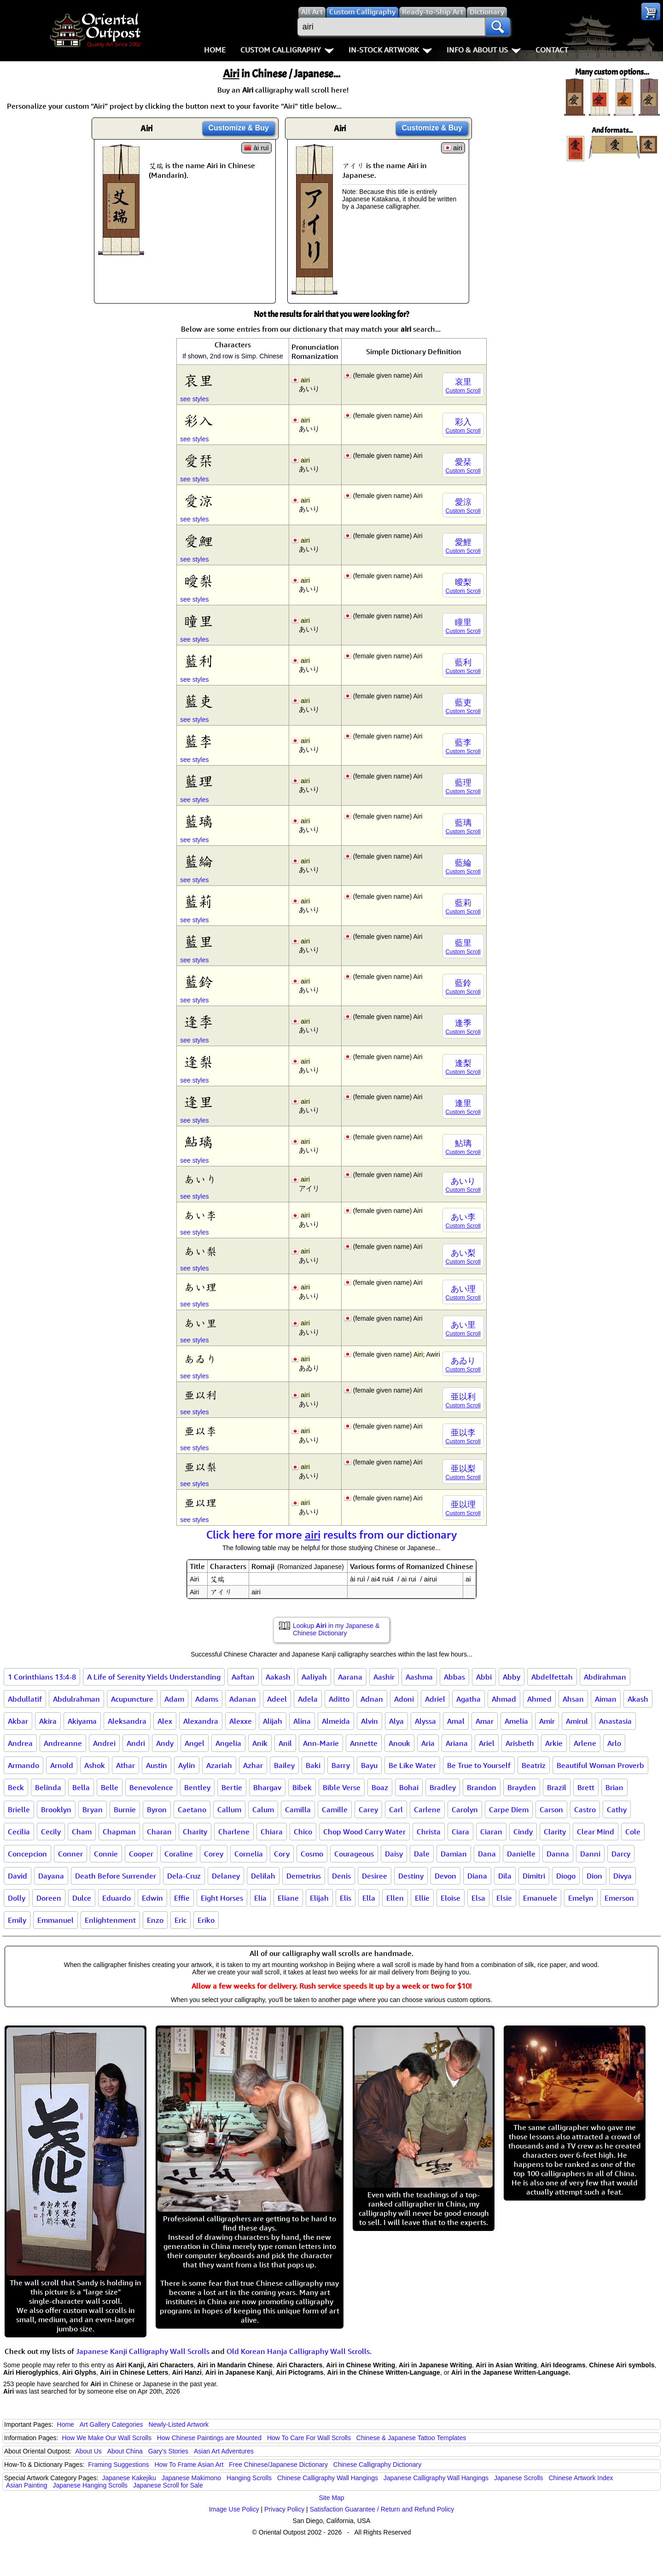 The height and width of the screenshot is (2576, 663). I want to click on Abdirahman, so click(605, 1676).